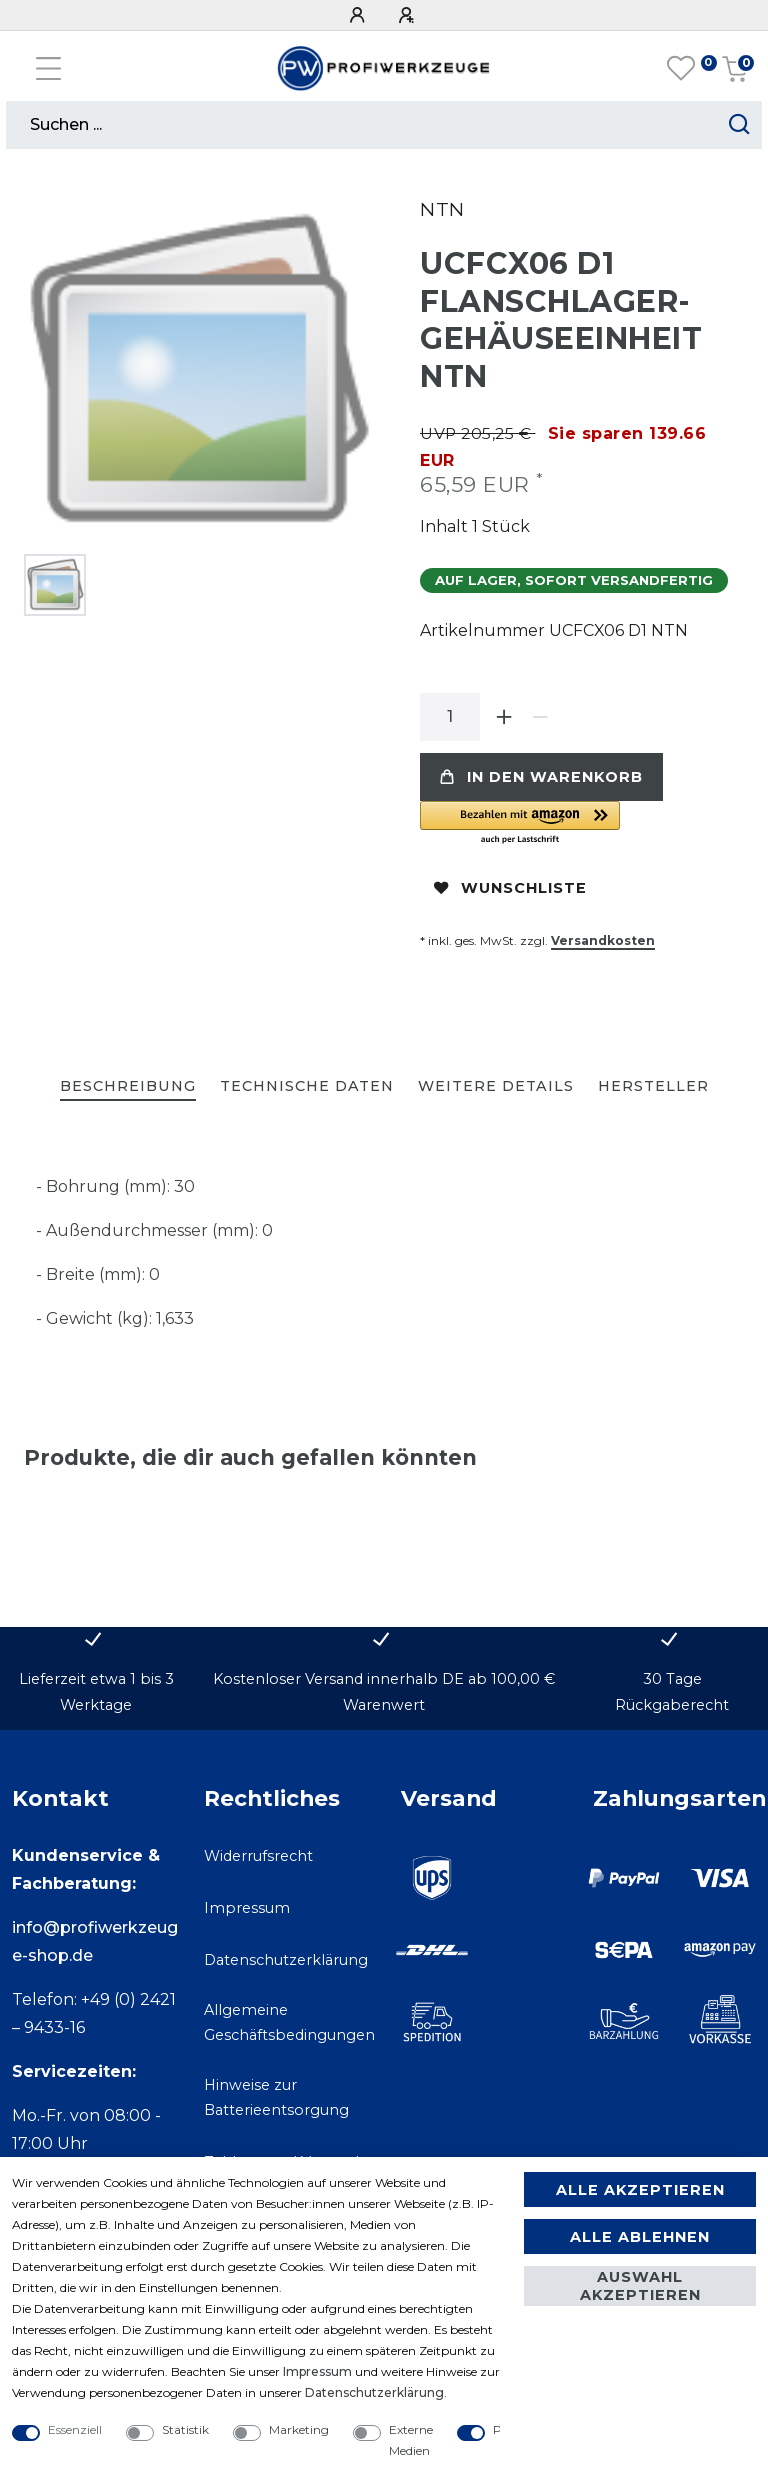  What do you see at coordinates (258, 1856) in the screenshot?
I see `Widerrufsrecht` at bounding box center [258, 1856].